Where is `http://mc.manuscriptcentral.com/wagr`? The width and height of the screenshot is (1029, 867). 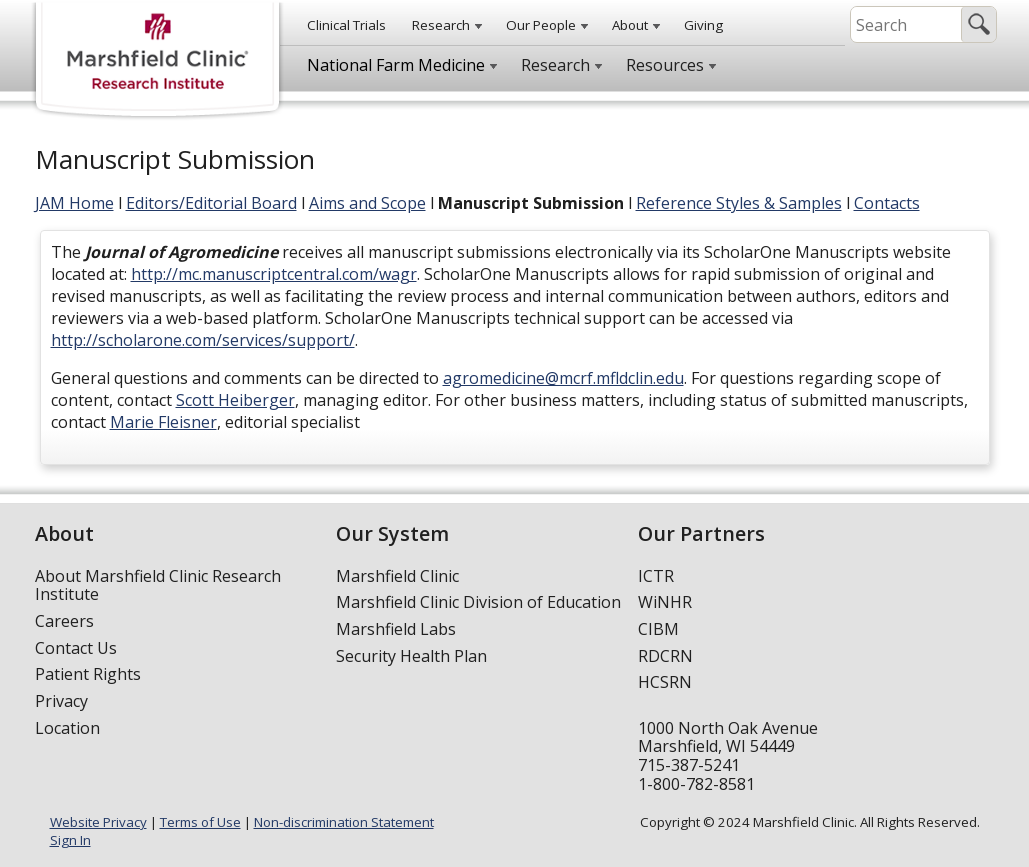
http://mc.manuscriptcentral.com/wagr is located at coordinates (274, 274).